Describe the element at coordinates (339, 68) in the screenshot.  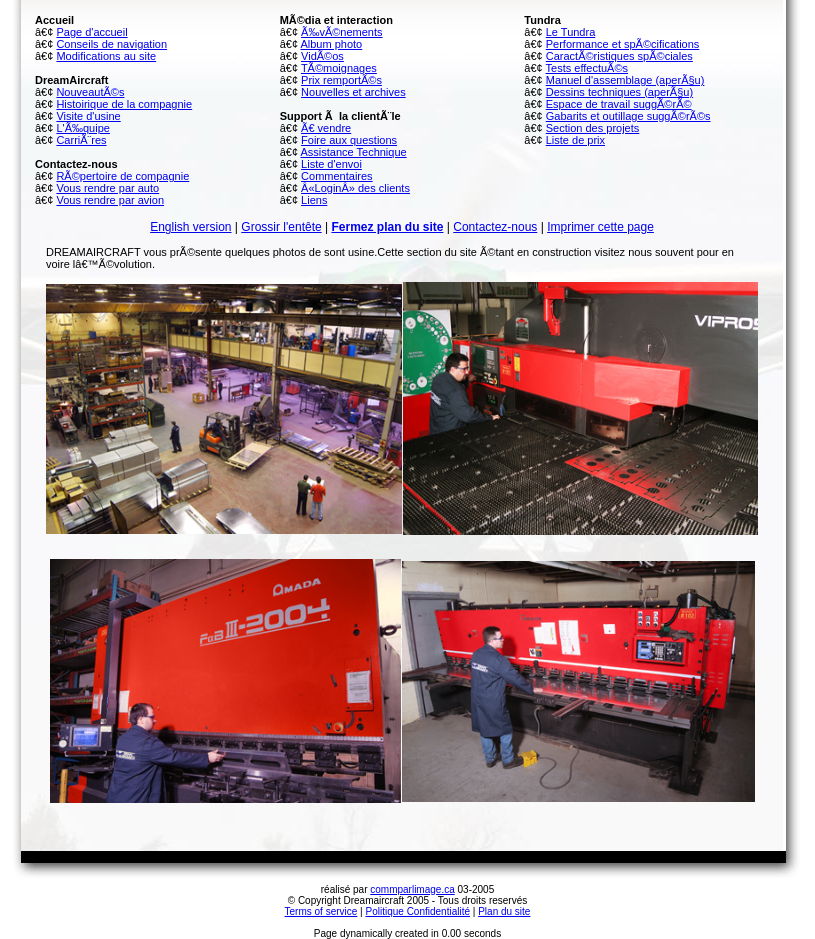
I see `TÃ©moignages` at that location.